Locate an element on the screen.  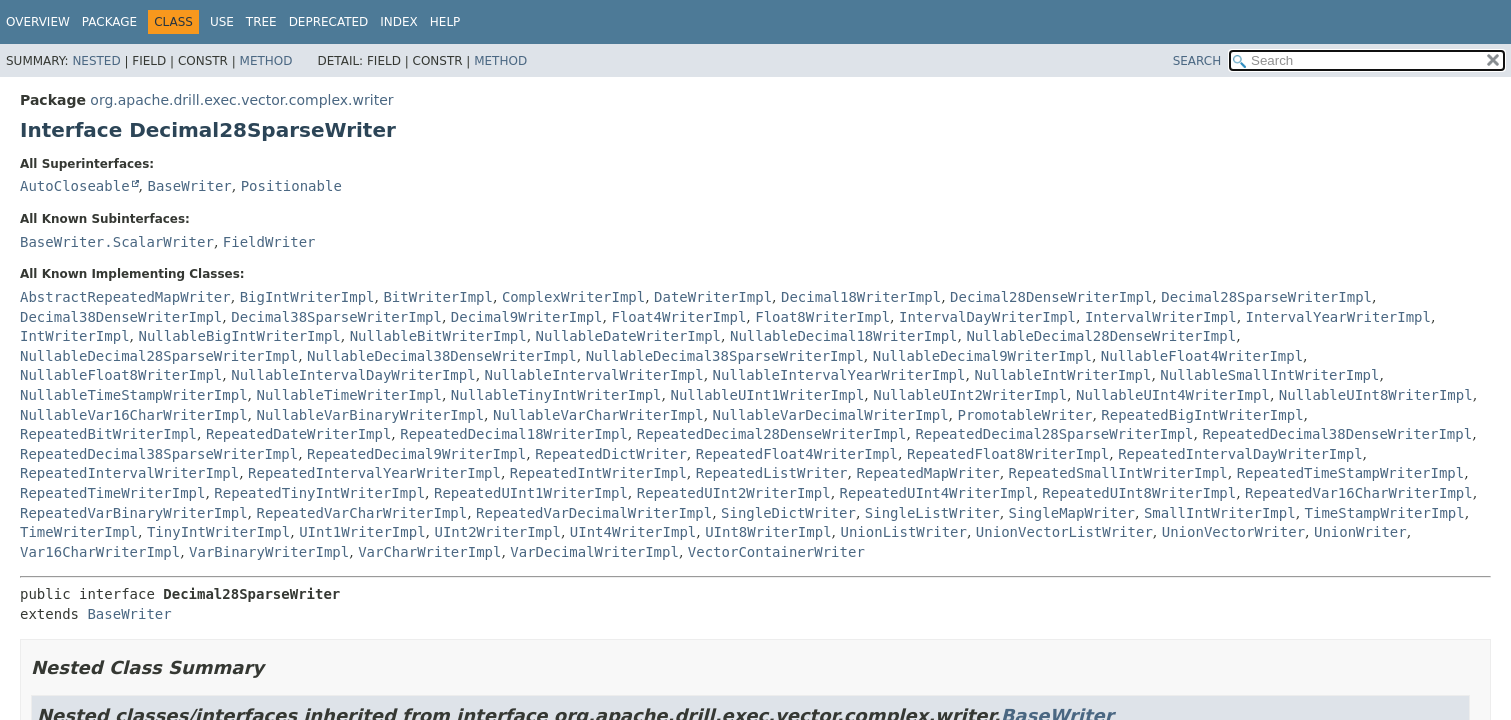
NullableDecimal9WriterImpl is located at coordinates (982, 356).